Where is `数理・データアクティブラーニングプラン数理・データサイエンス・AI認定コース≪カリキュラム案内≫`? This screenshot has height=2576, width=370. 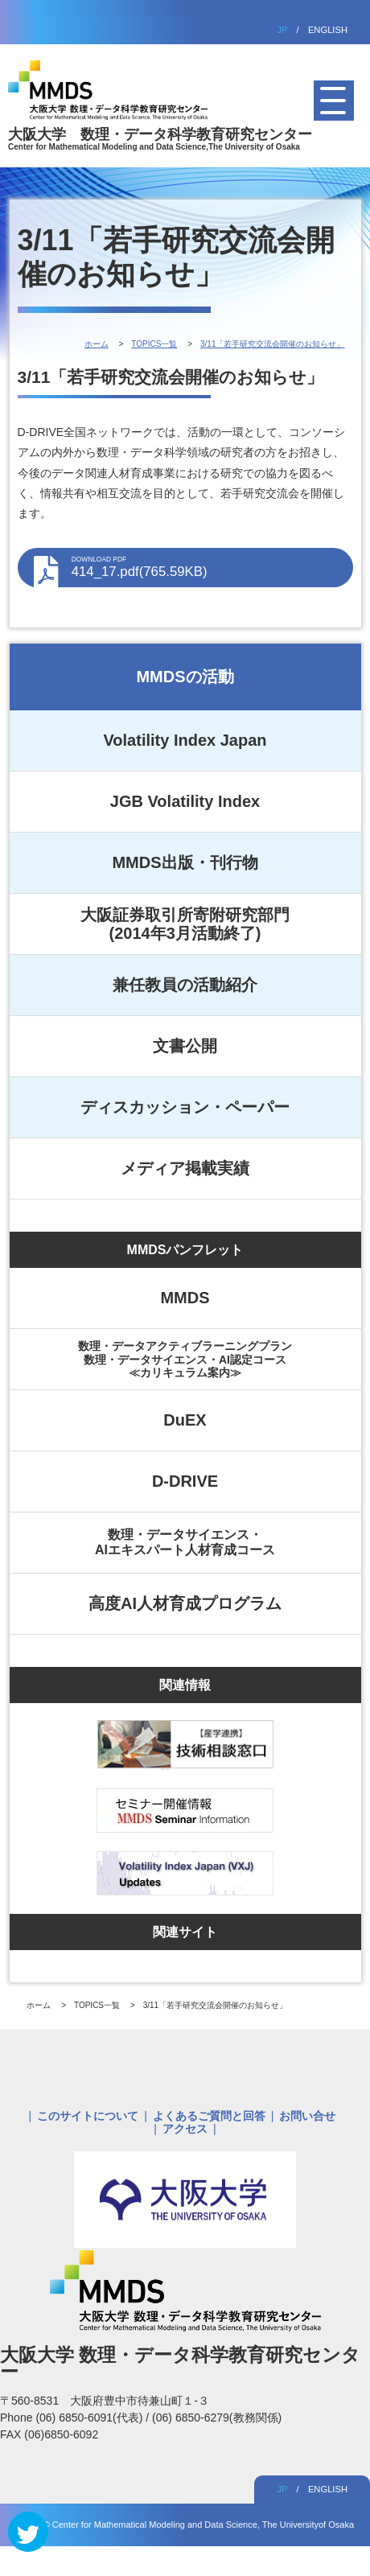 数理・データアクティブラーニングプラン数理・データサイエンス・AI認定コース≪カリキュラム案内≫ is located at coordinates (185, 1358).